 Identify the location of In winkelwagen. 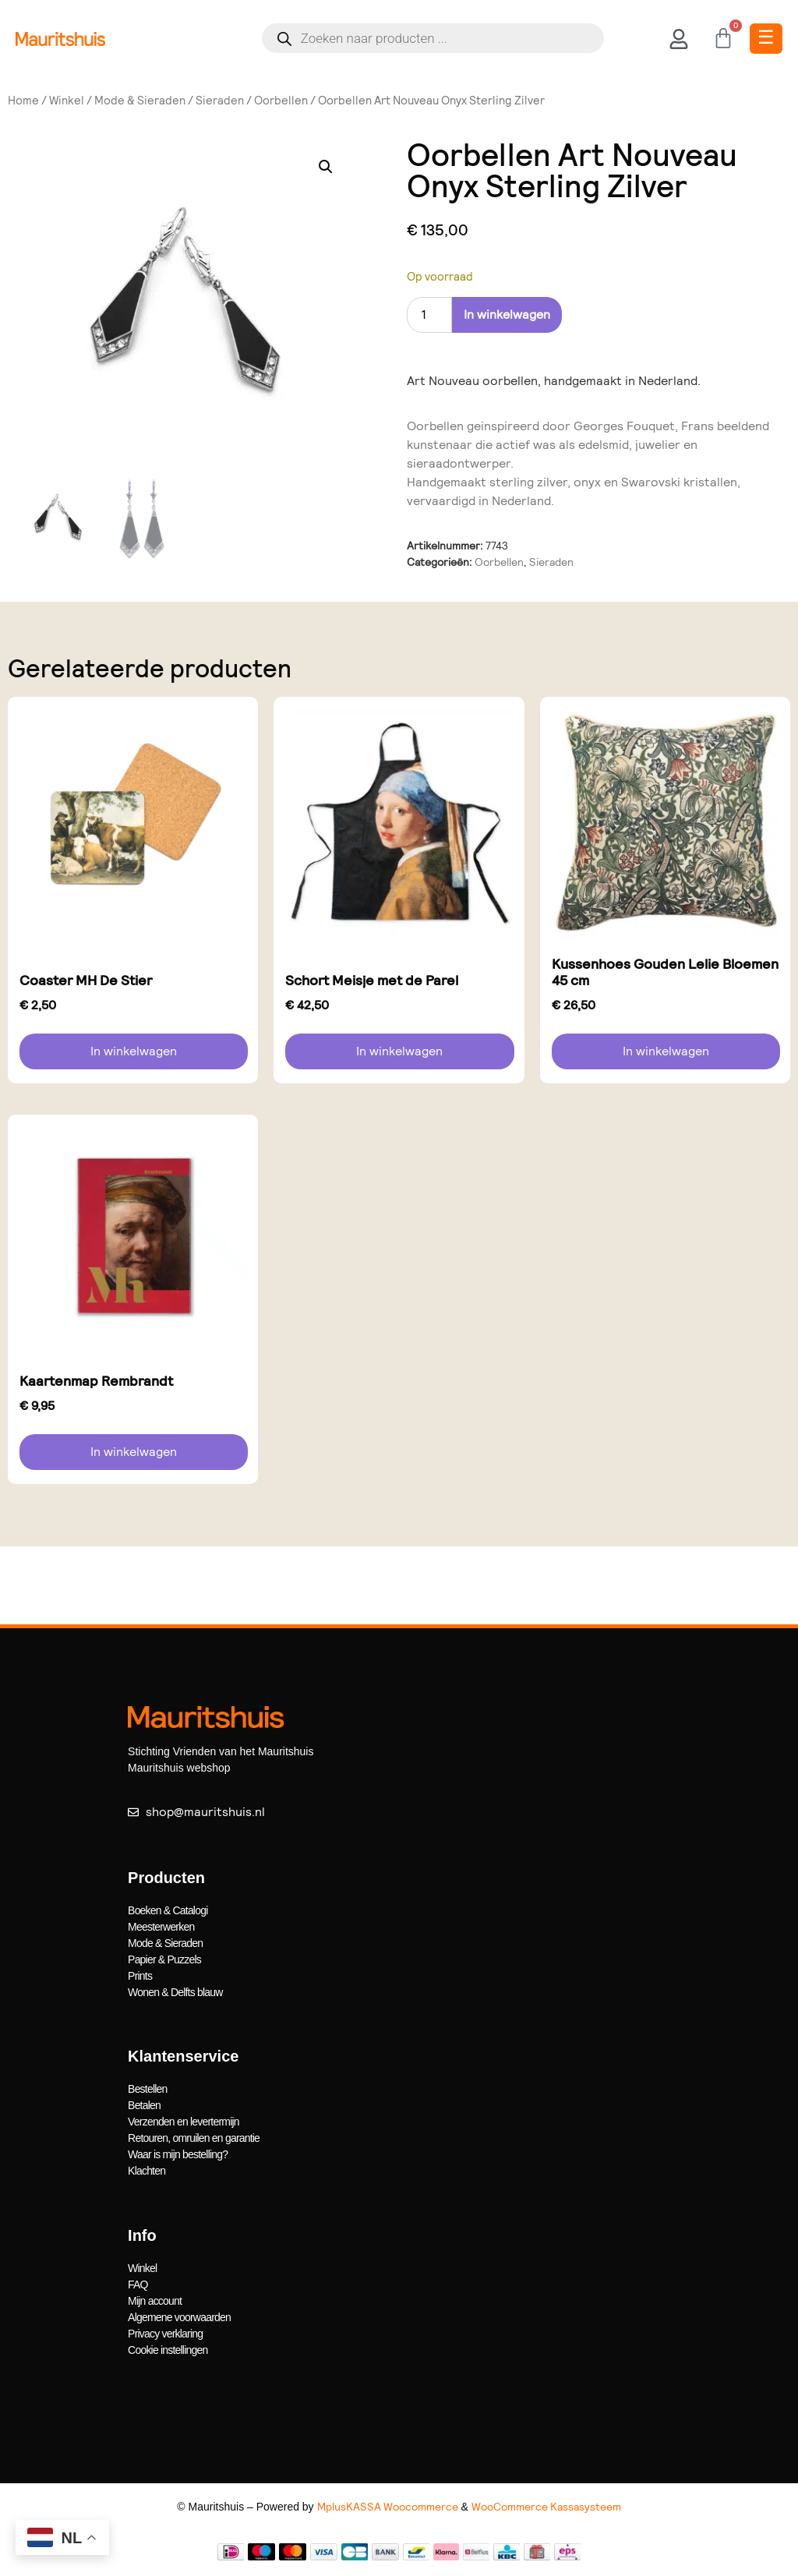
(507, 314).